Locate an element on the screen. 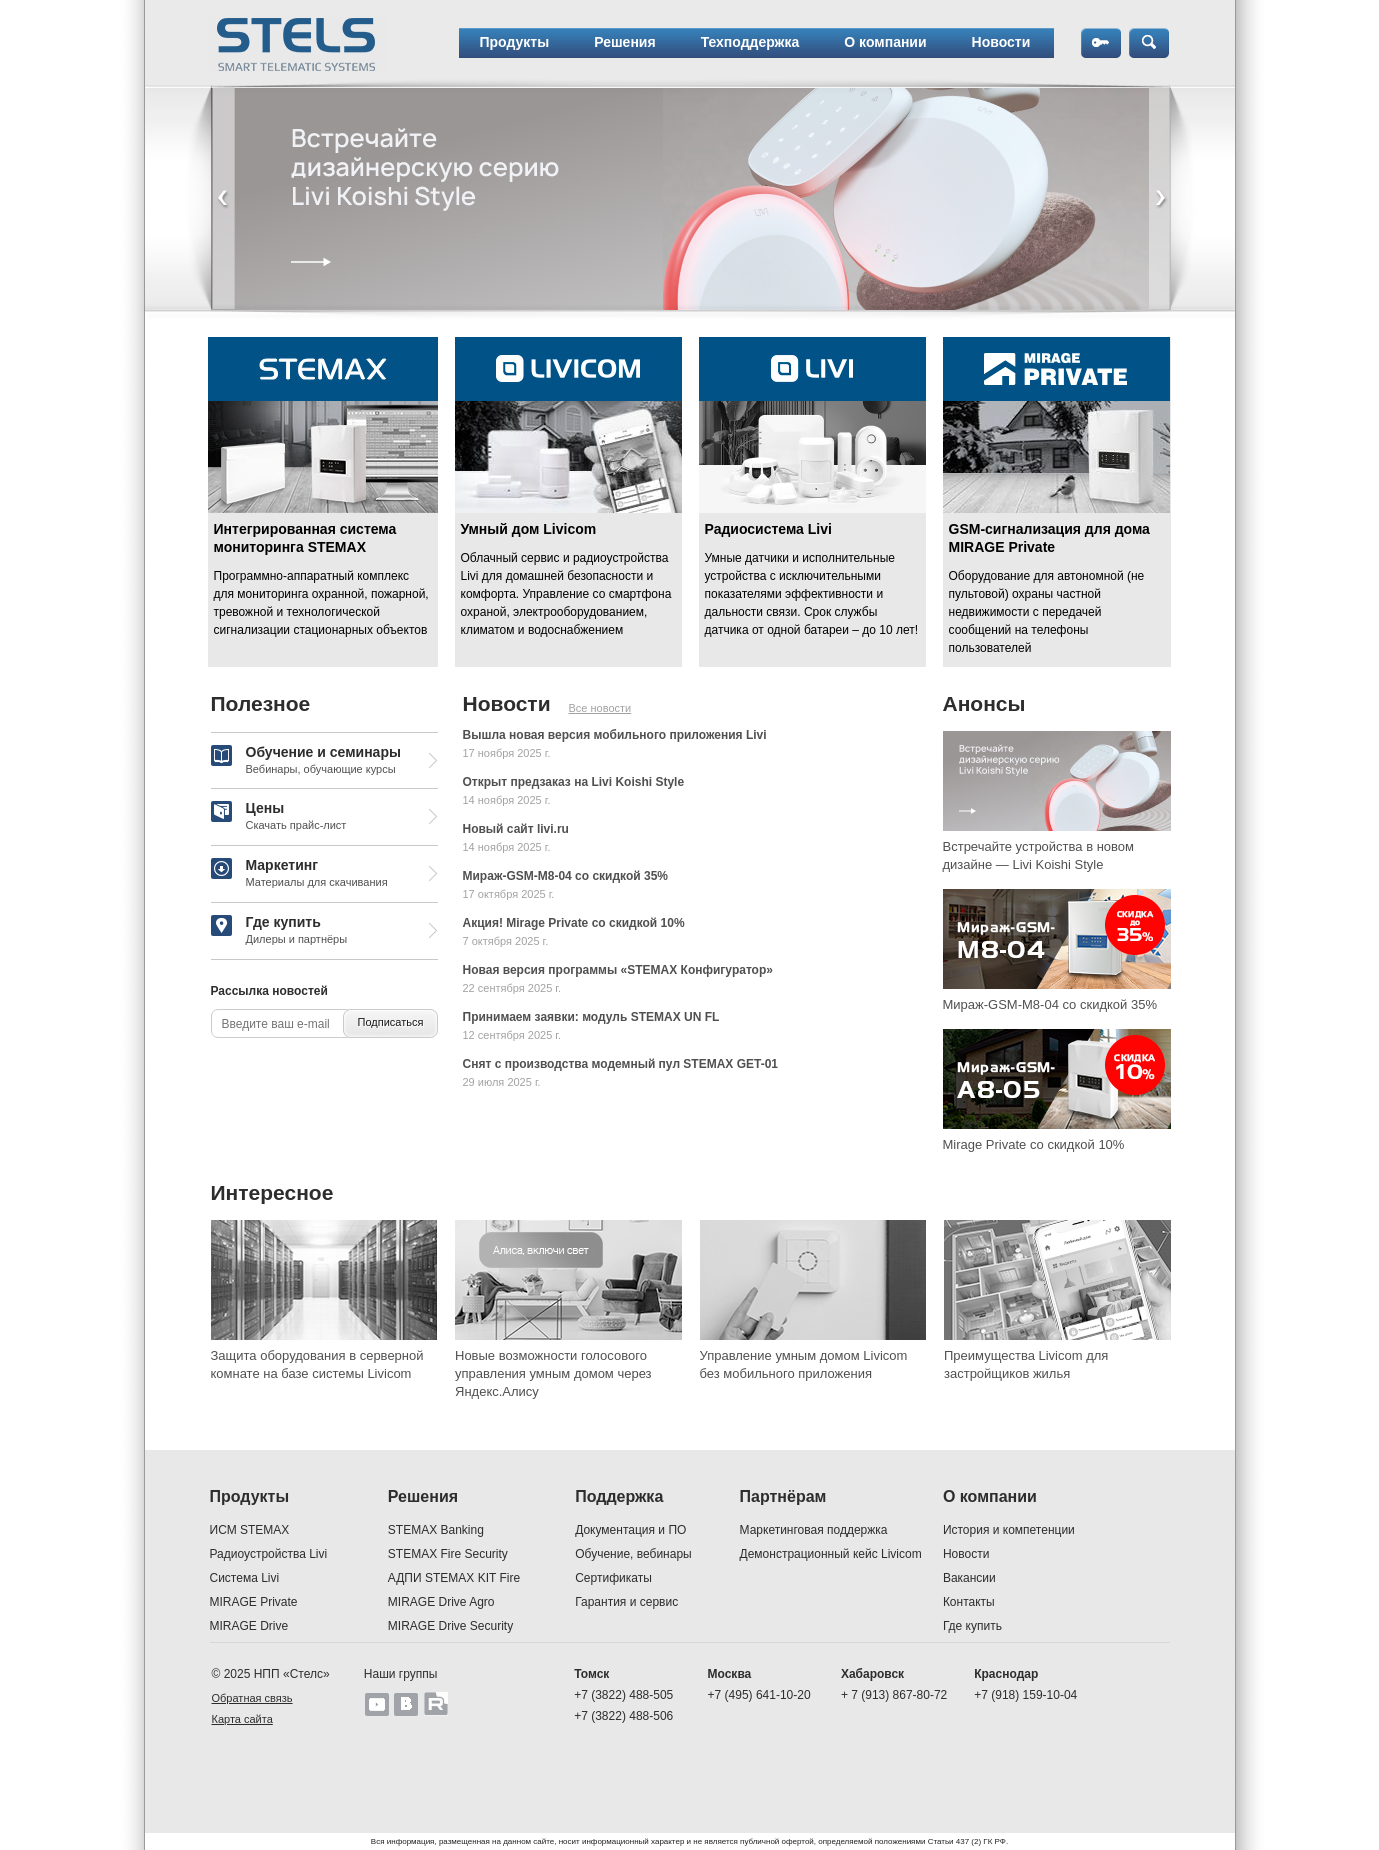 The image size is (1379, 1850). Гарантия и сервис is located at coordinates (626, 1602).